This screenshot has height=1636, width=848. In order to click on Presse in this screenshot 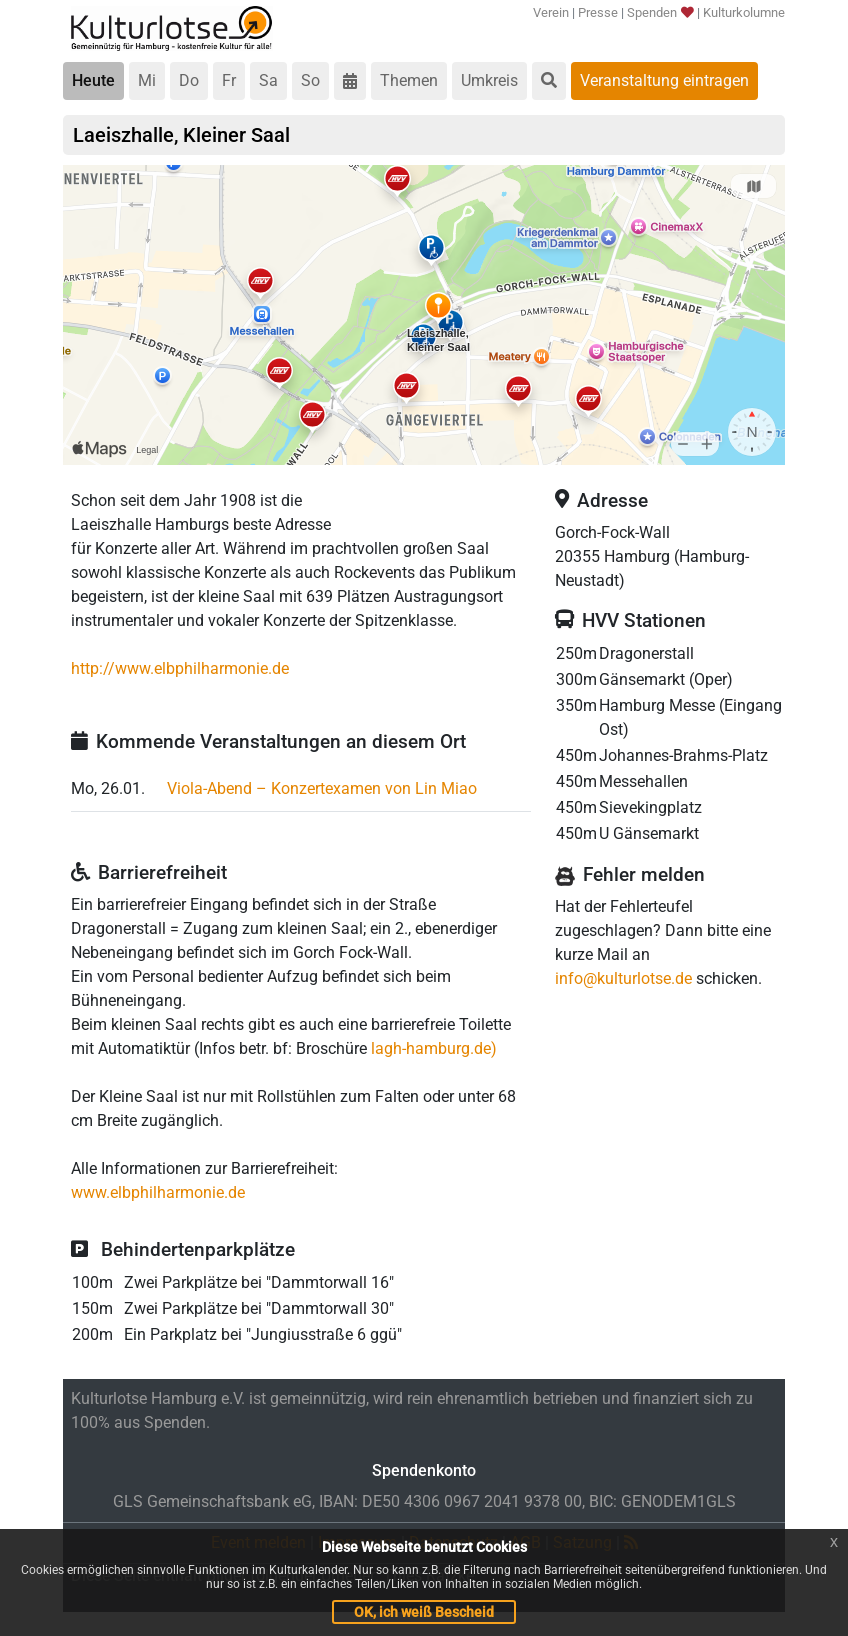, I will do `click(598, 12)`.